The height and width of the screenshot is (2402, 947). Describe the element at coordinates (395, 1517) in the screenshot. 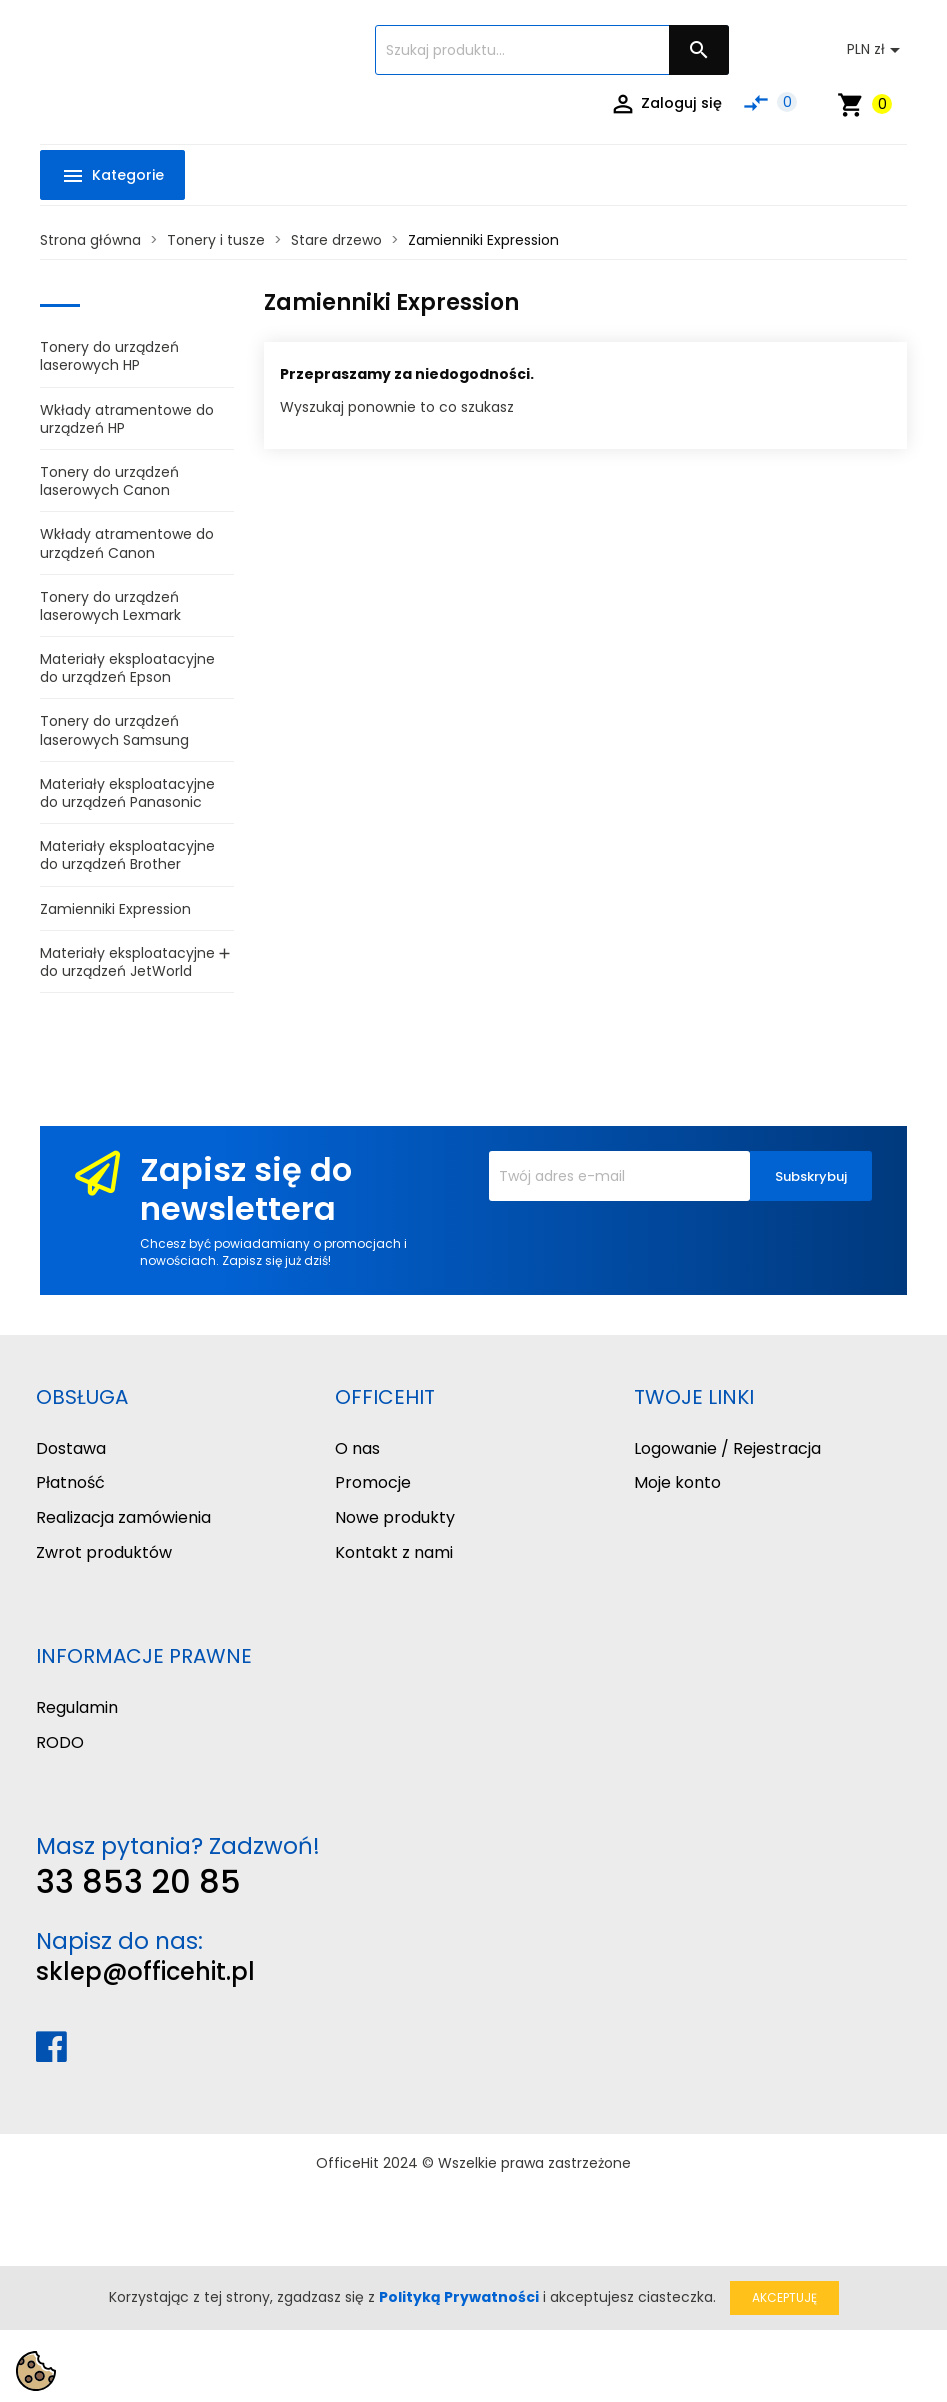

I see `Nowe produkty` at that location.